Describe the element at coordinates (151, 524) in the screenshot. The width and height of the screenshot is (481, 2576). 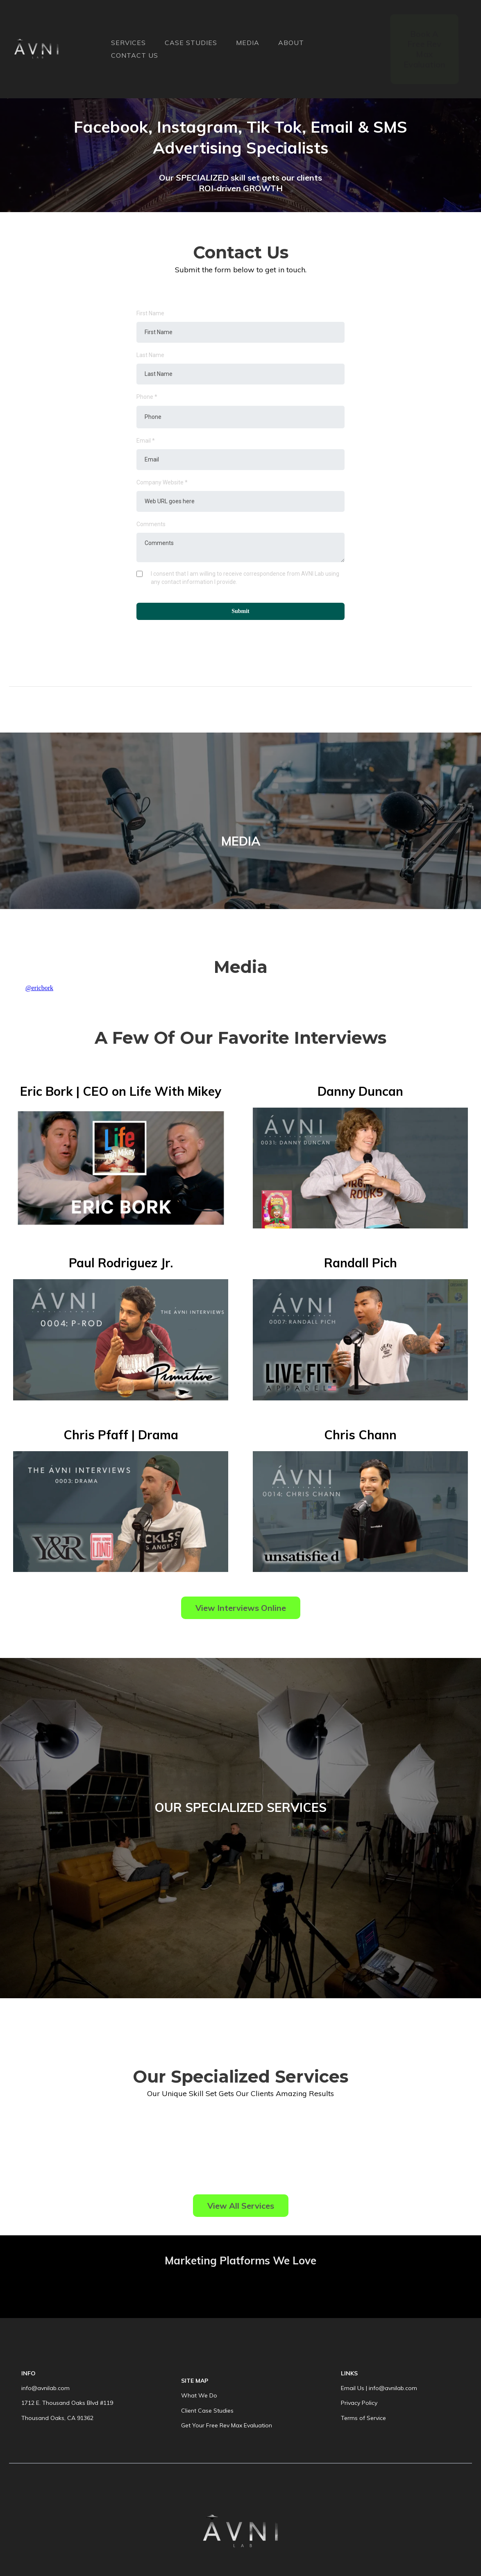
I see `Comments` at that location.